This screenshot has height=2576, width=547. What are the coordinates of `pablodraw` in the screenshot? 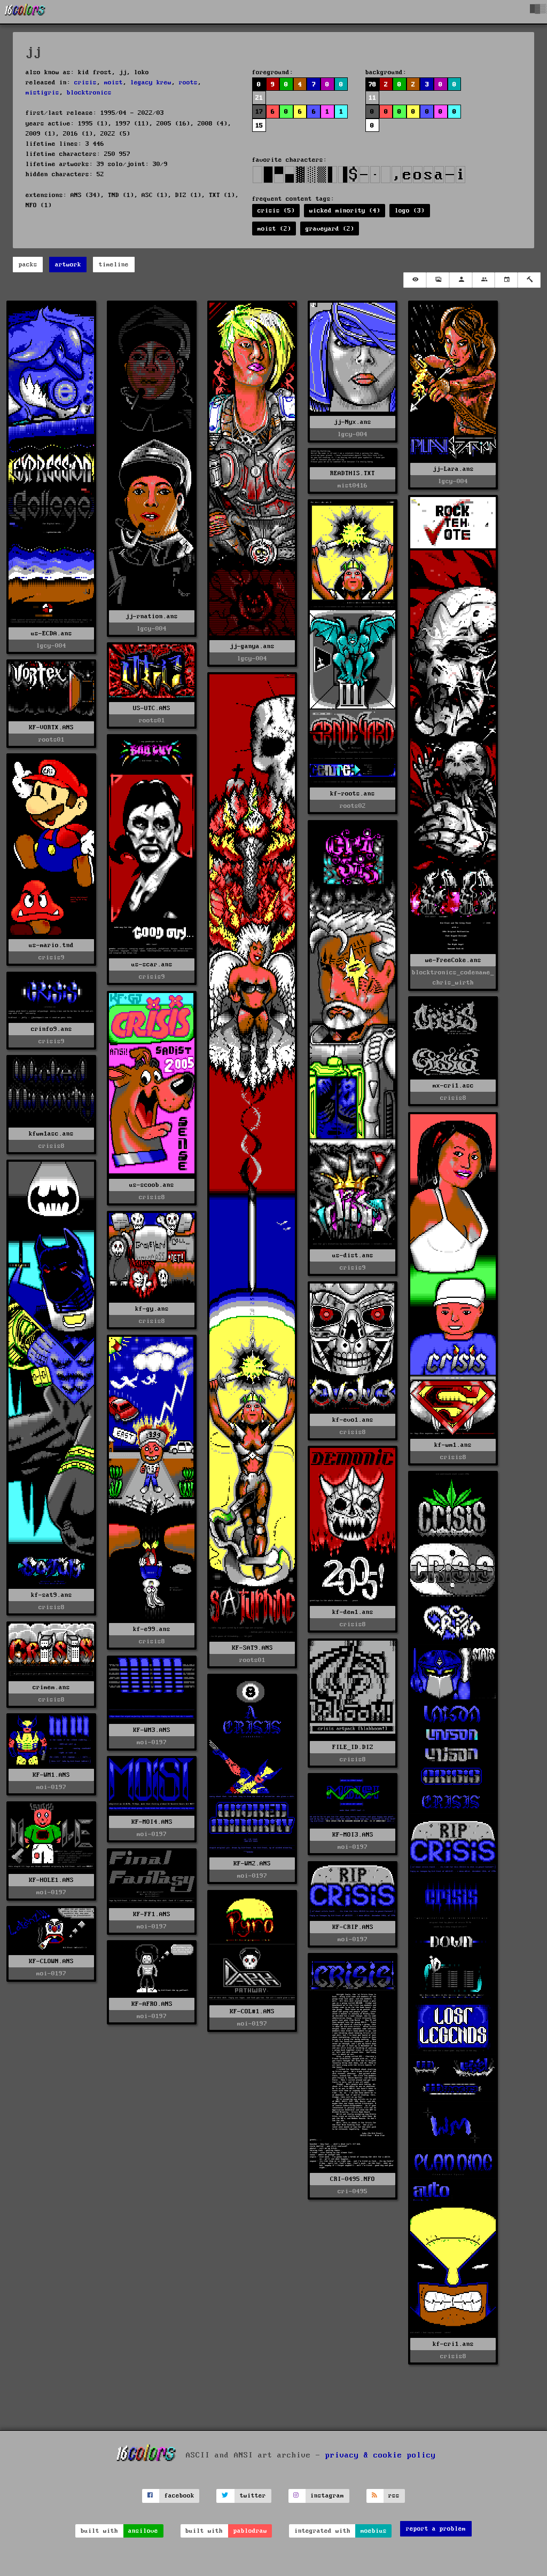 It's located at (250, 2530).